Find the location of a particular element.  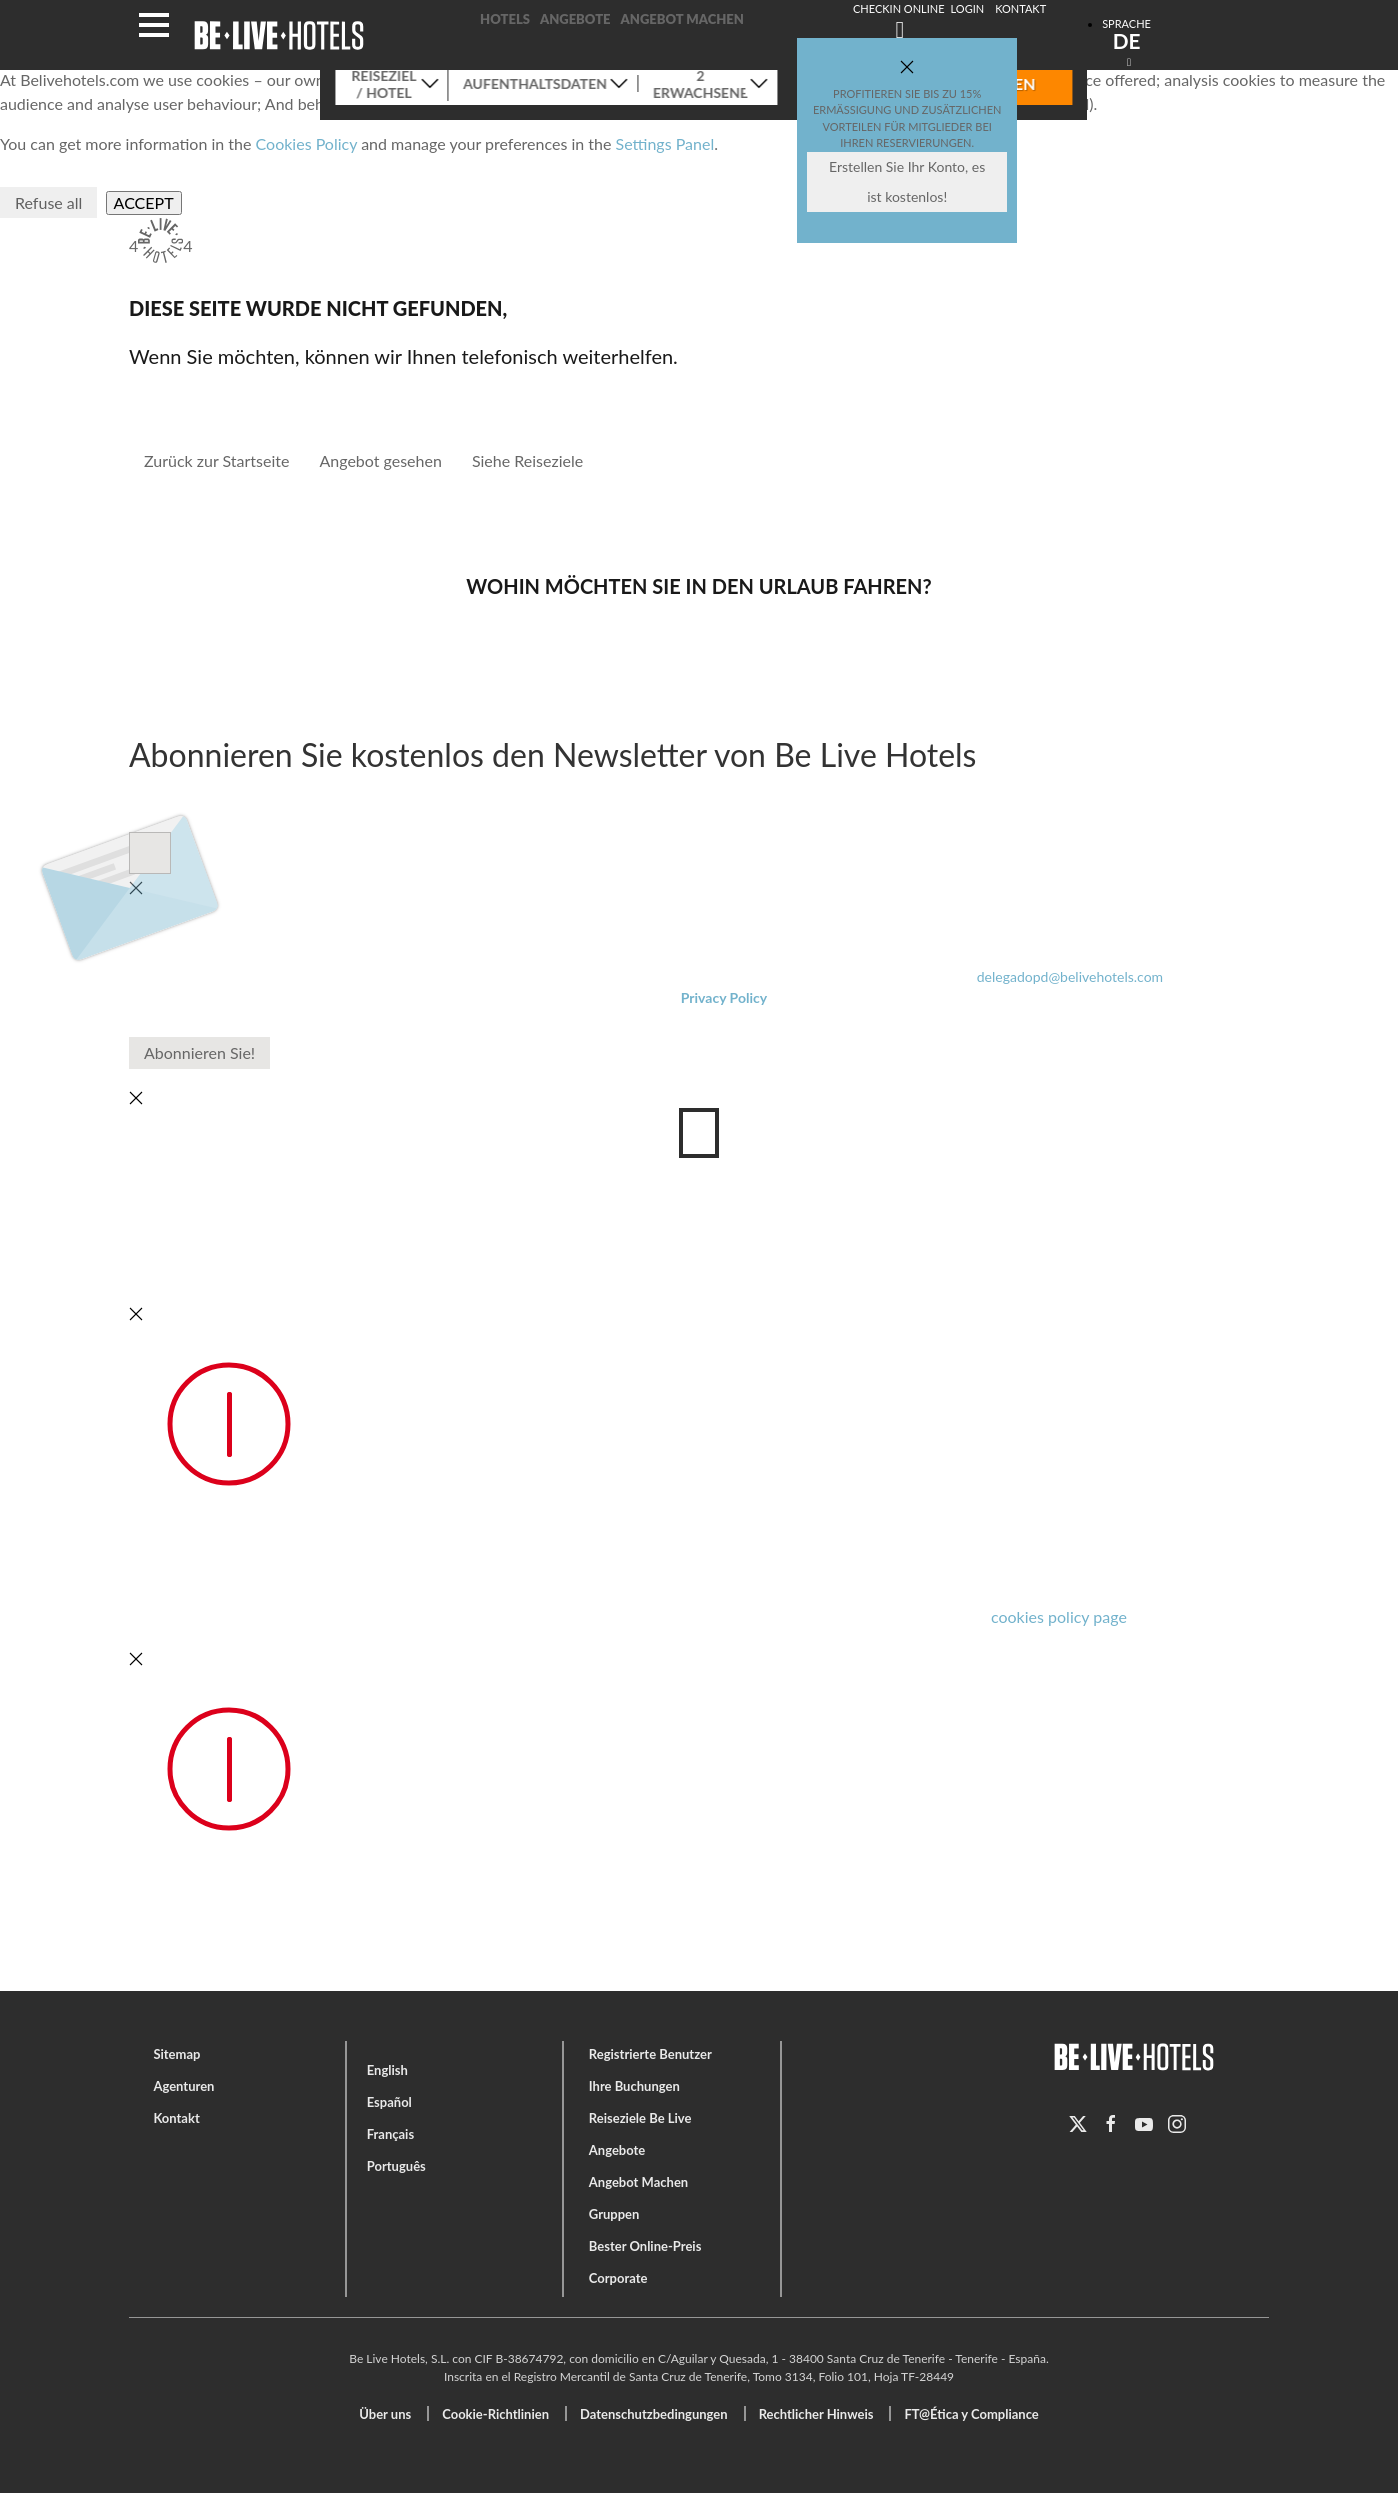

Reiseziele Be Live is located at coordinates (640, 2118).